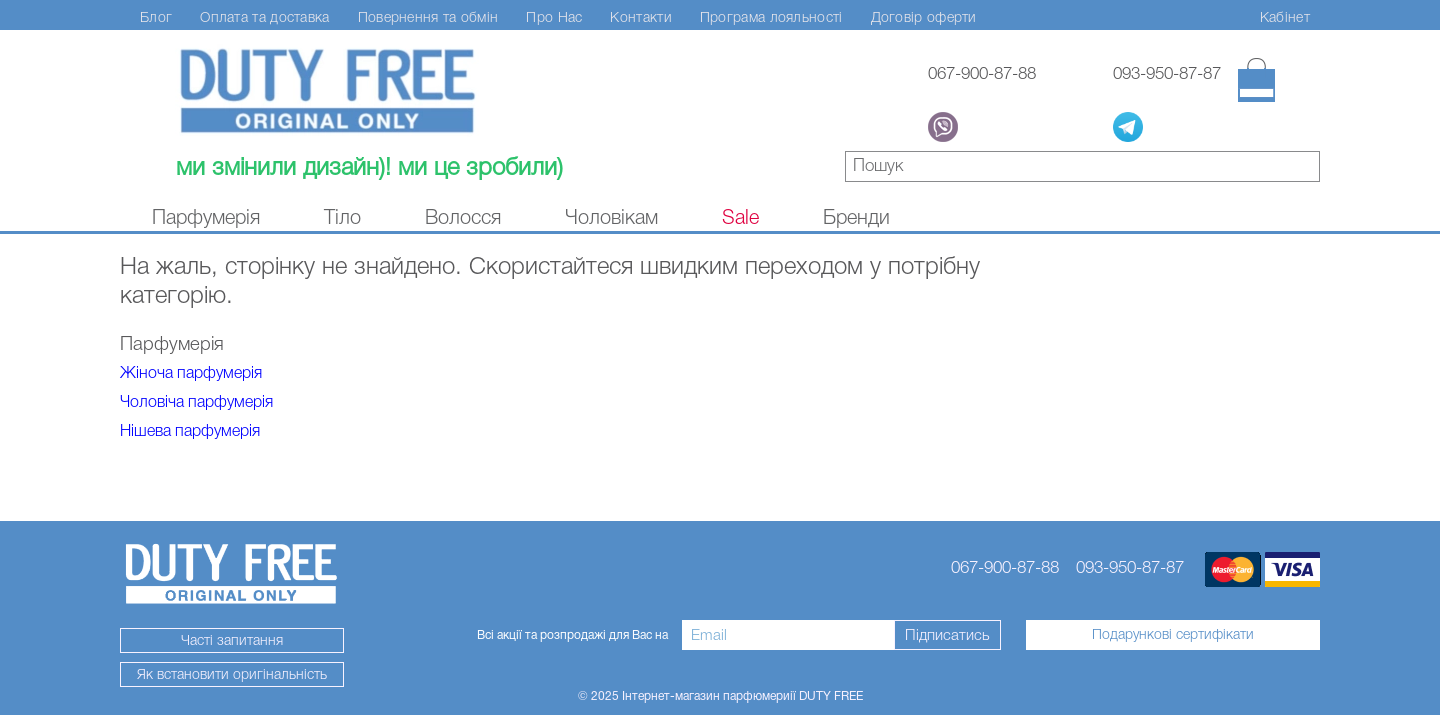  Describe the element at coordinates (232, 640) in the screenshot. I see `Часті запитання` at that location.